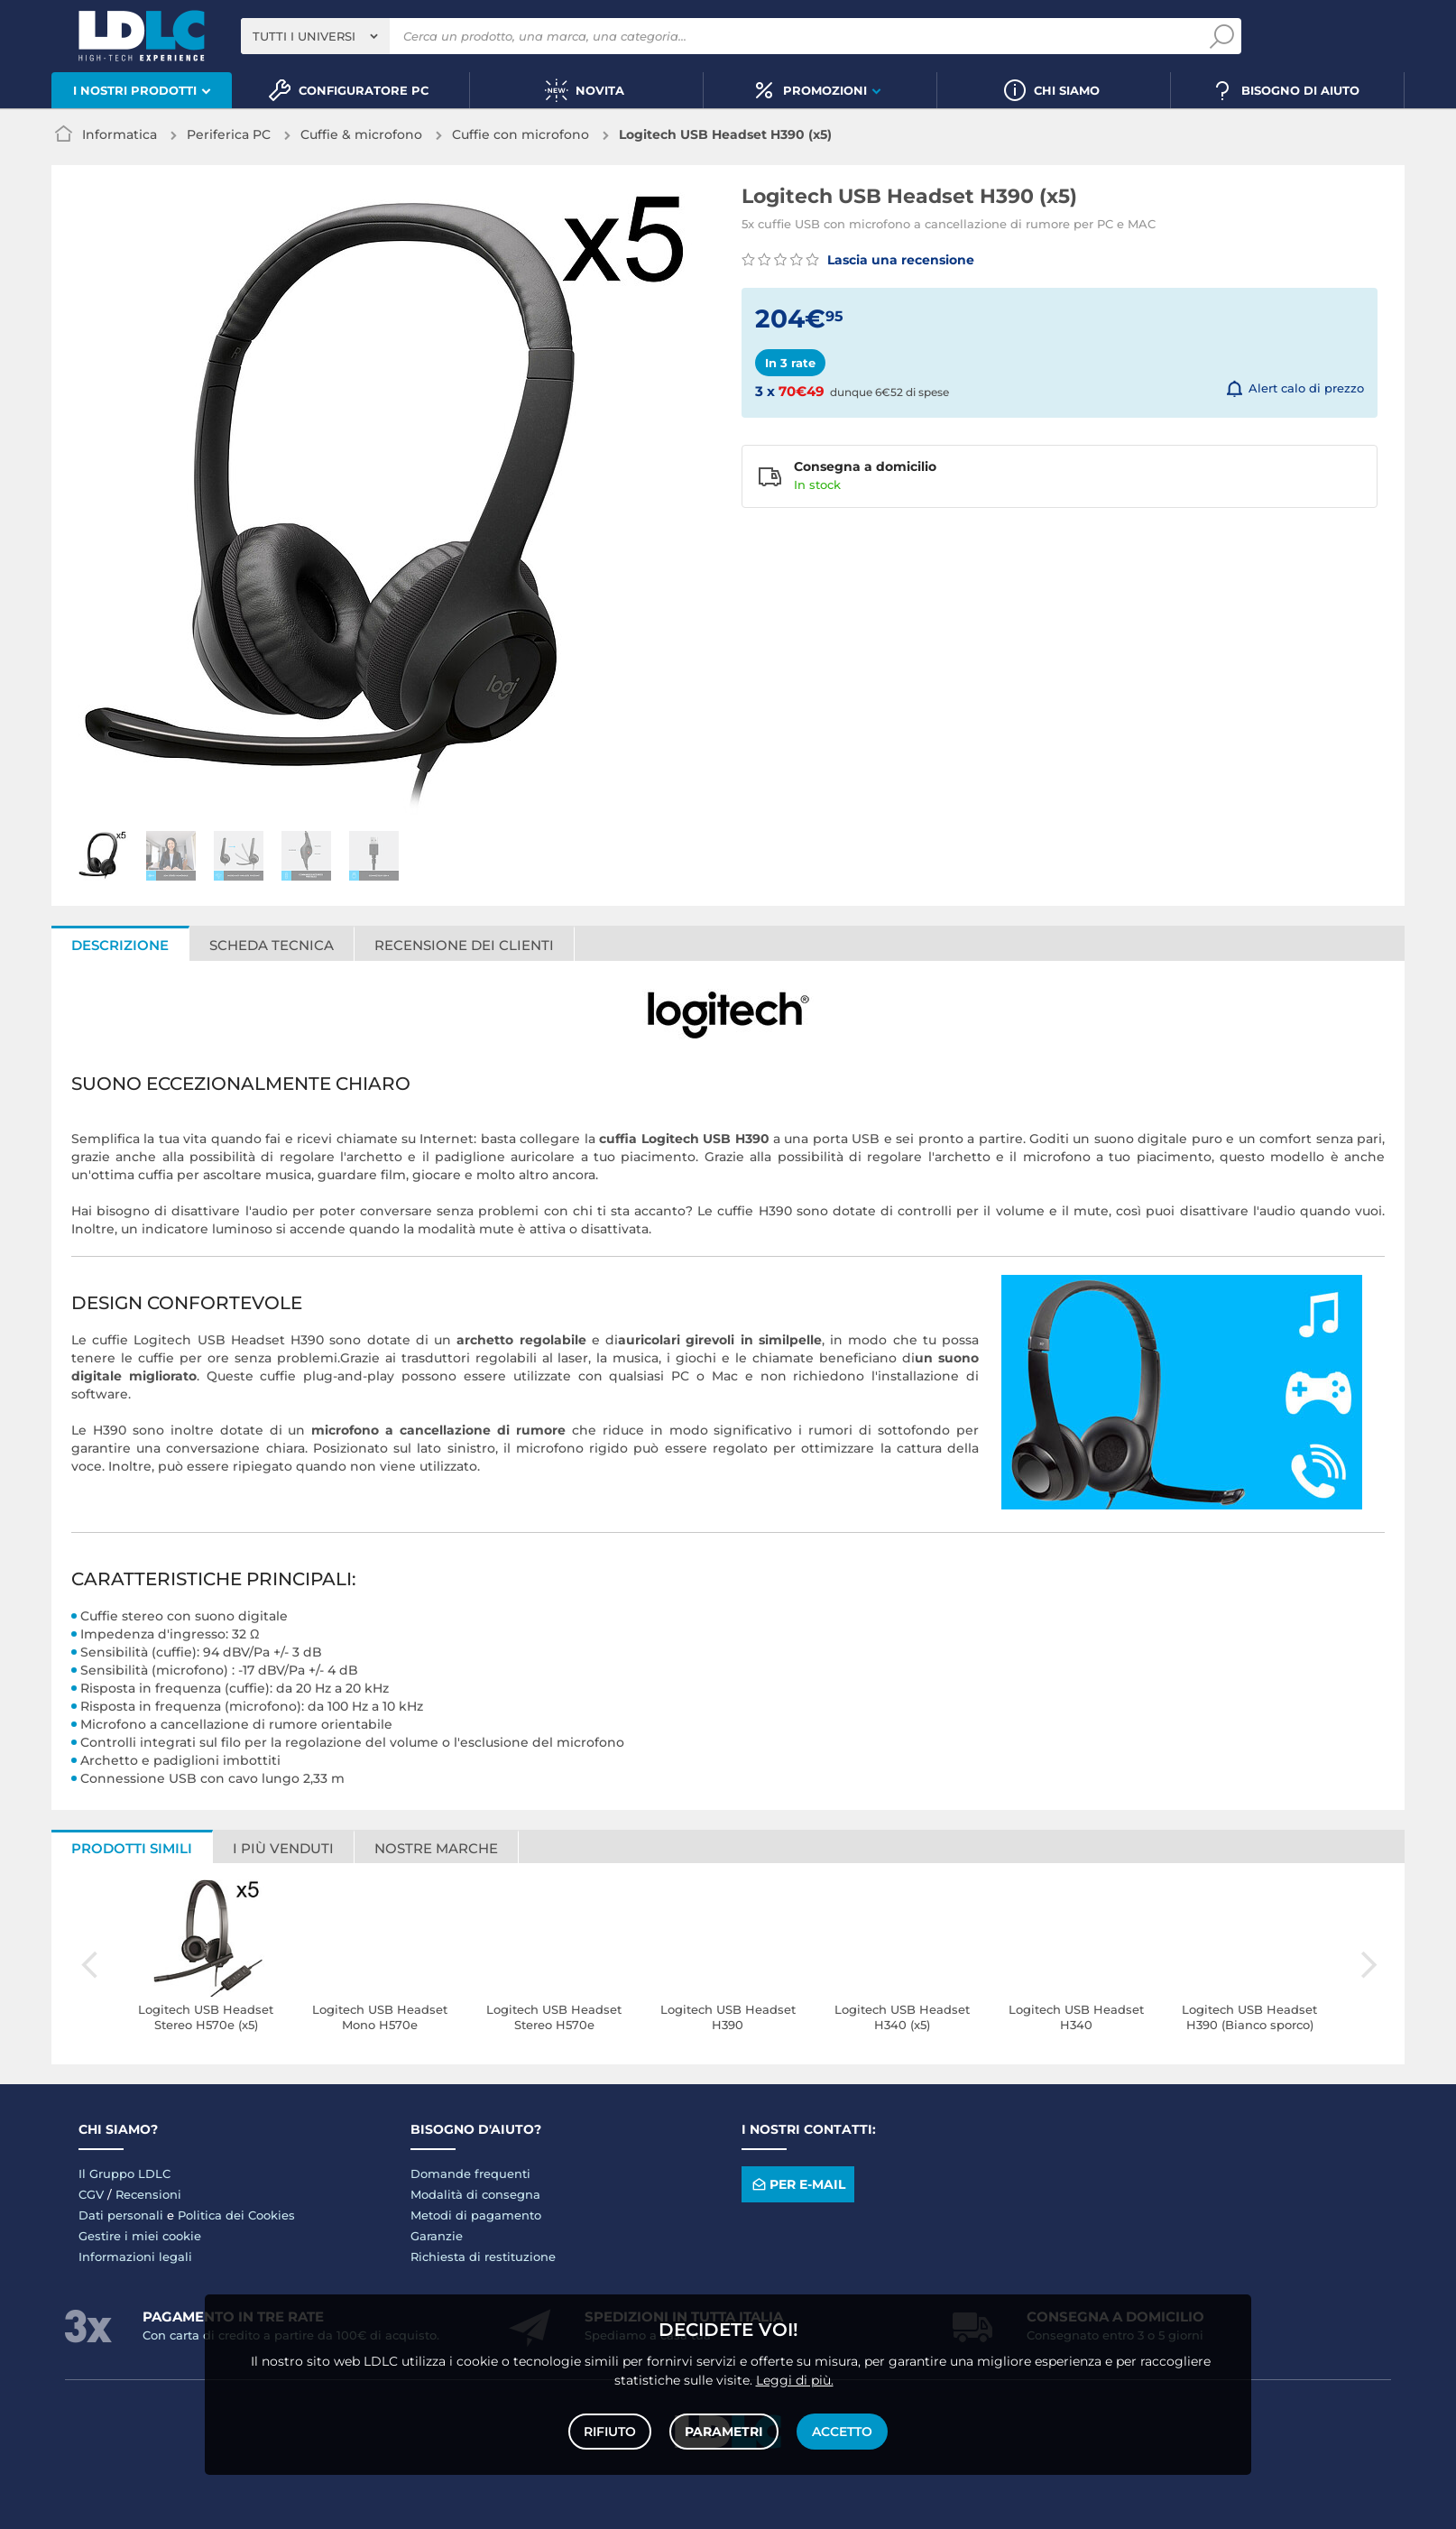 The height and width of the screenshot is (2529, 1456). What do you see at coordinates (470, 2173) in the screenshot?
I see `Domande frequenti` at bounding box center [470, 2173].